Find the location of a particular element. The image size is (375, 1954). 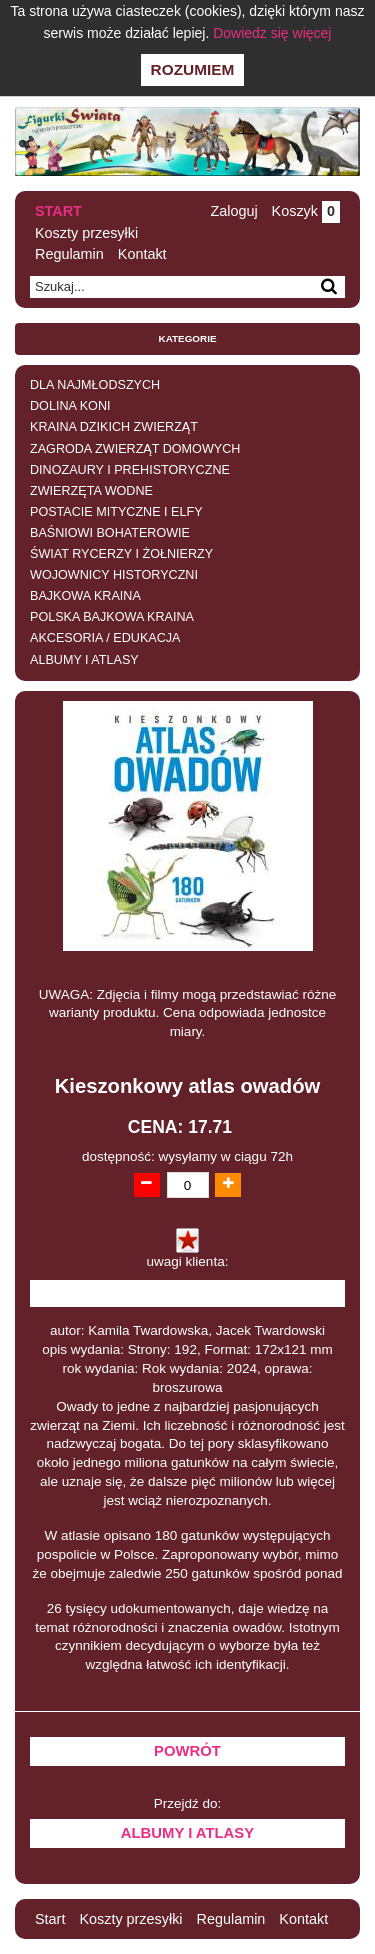

DLA NAJMŁODSZYCH is located at coordinates (95, 385).